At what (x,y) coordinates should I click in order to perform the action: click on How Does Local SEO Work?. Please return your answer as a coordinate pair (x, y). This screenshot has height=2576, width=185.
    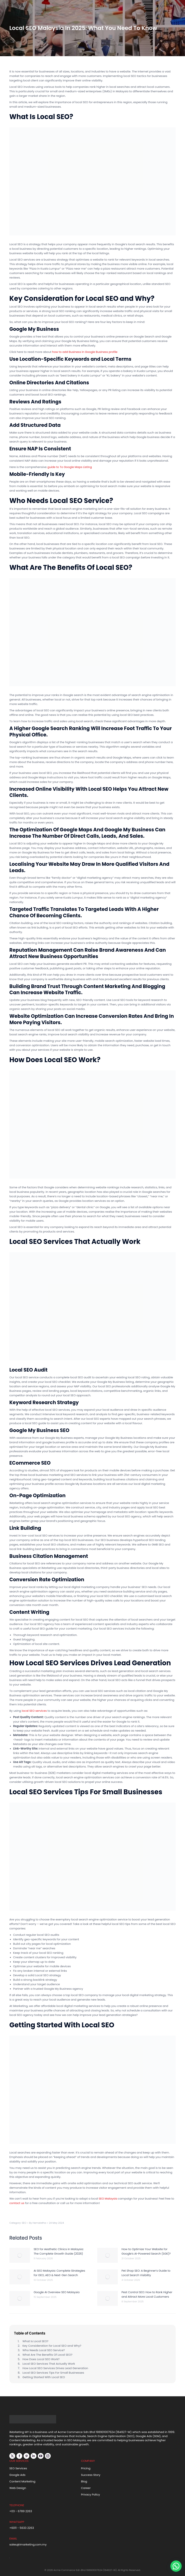
    Looking at the image, I should click on (40, 2359).